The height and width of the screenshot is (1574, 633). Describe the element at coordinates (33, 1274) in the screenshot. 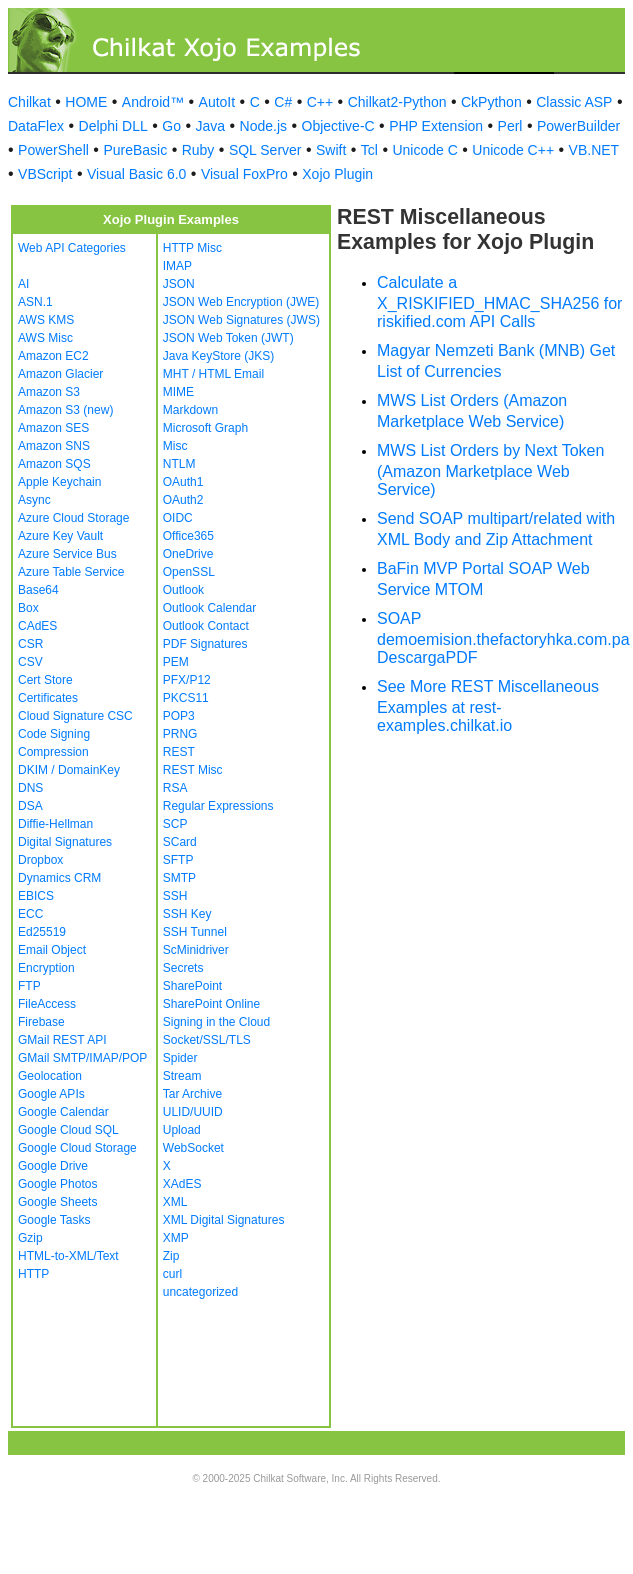

I see `HTTP` at that location.